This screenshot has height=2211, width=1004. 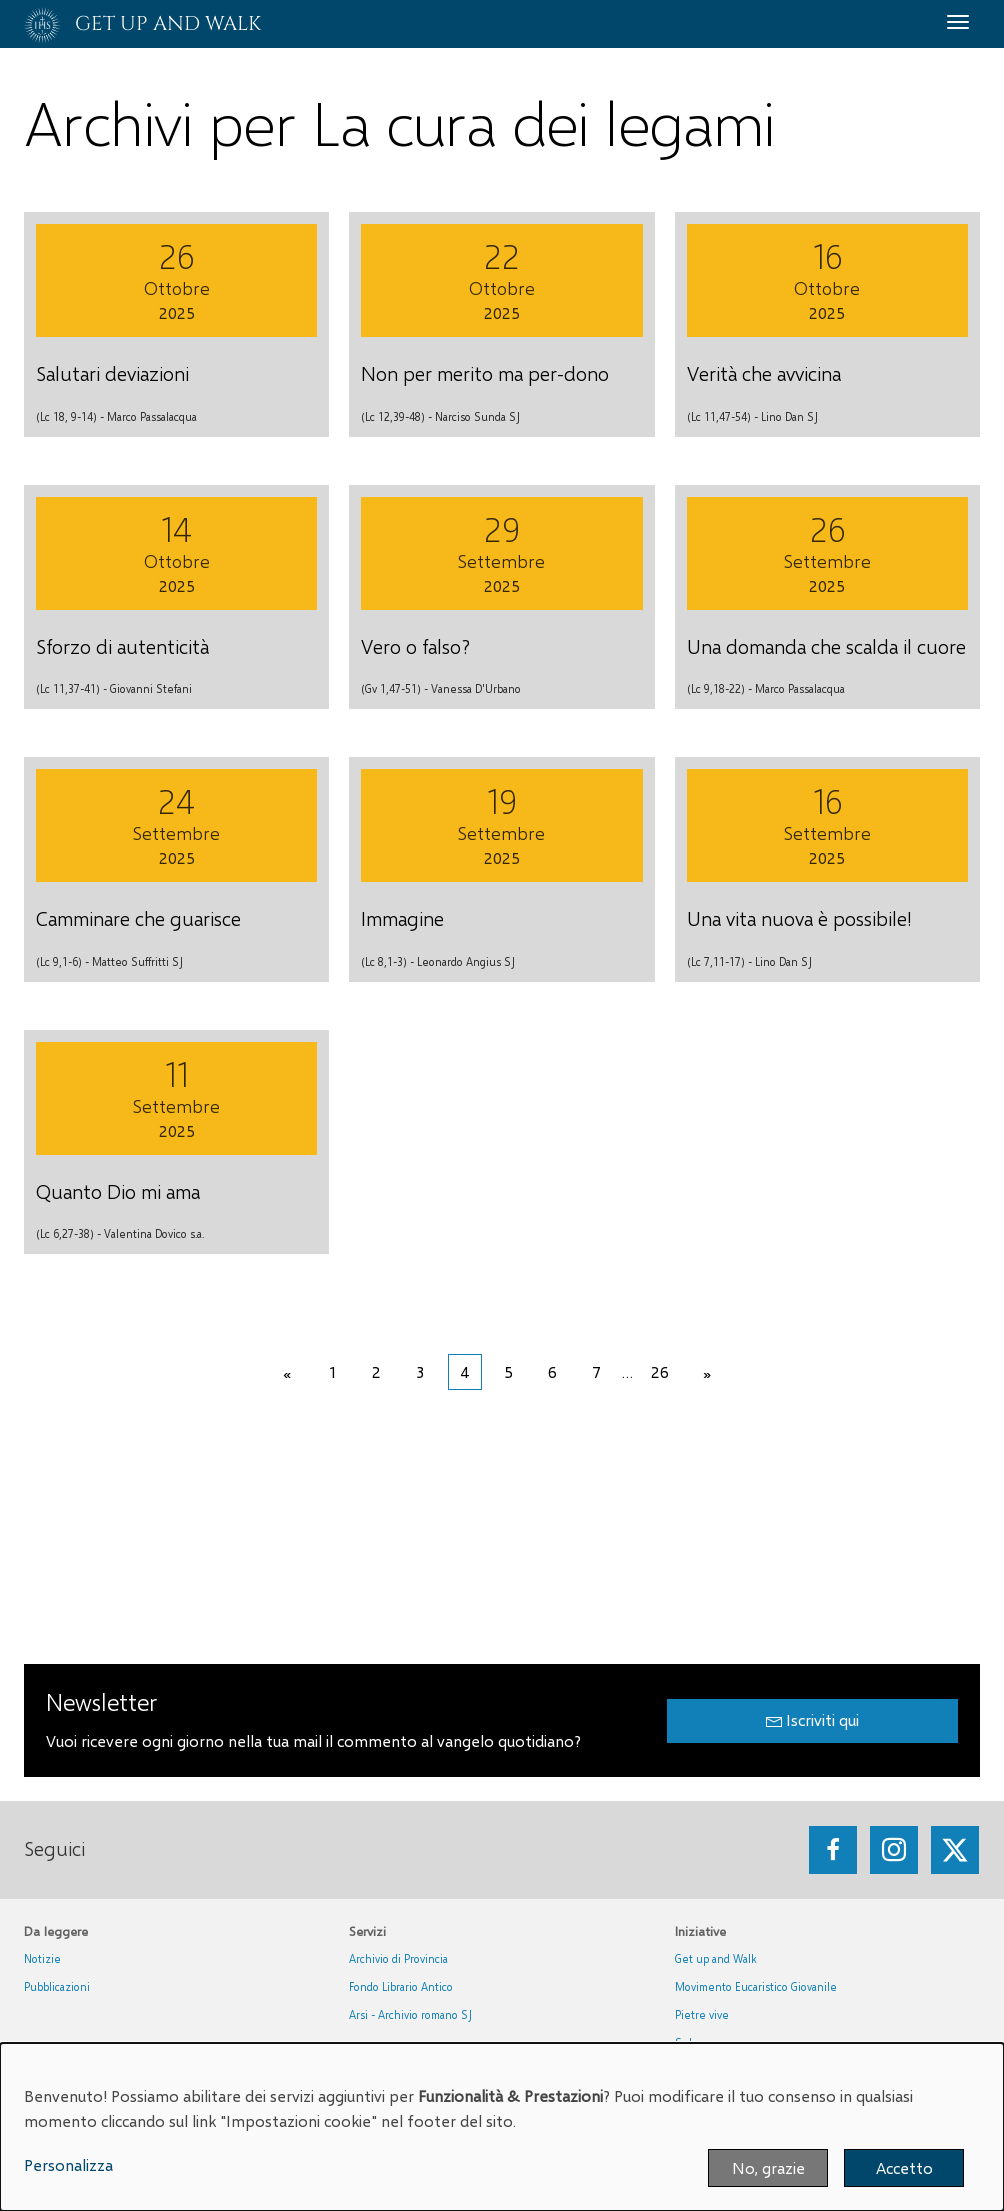 What do you see at coordinates (151, 688) in the screenshot?
I see `Giovanni Stefani` at bounding box center [151, 688].